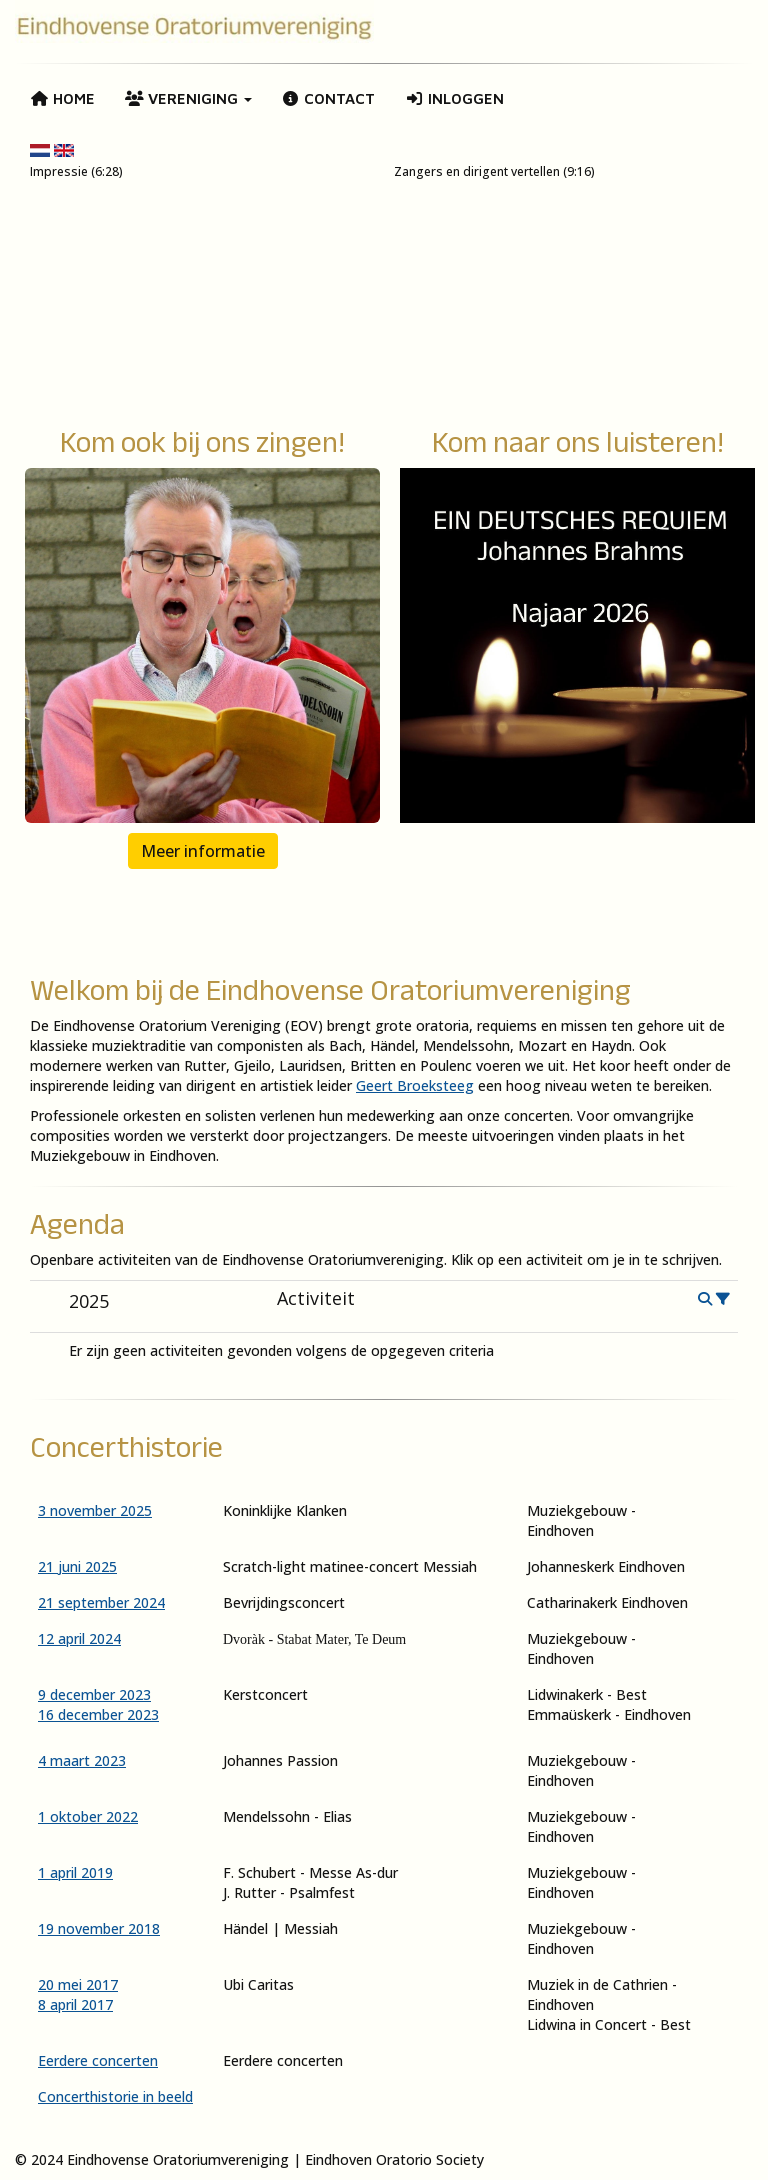 The height and width of the screenshot is (2180, 768). I want to click on 8 april 2017, so click(75, 2004).